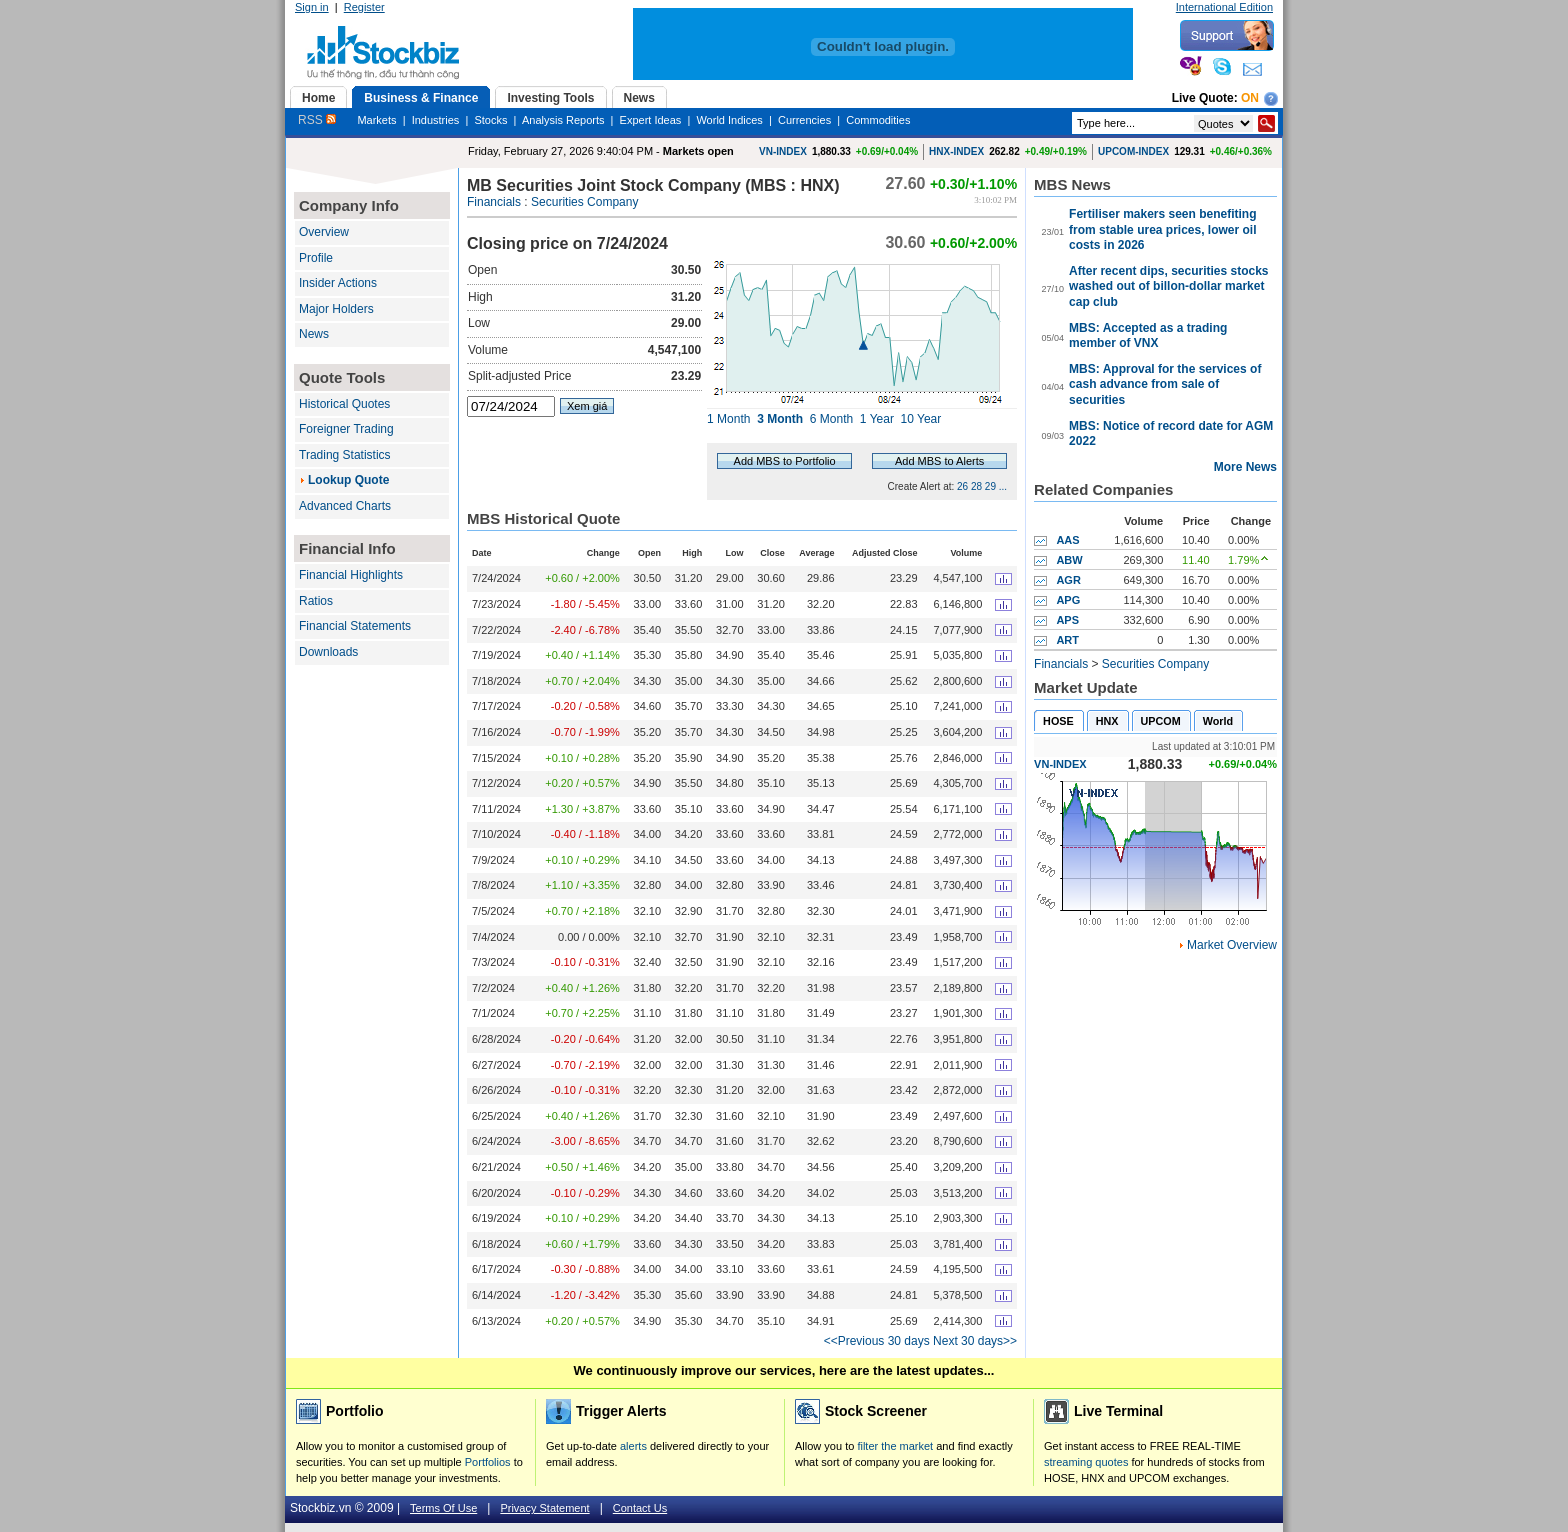 This screenshot has height=1532, width=1568. Describe the element at coordinates (728, 419) in the screenshot. I see `1 Month` at that location.